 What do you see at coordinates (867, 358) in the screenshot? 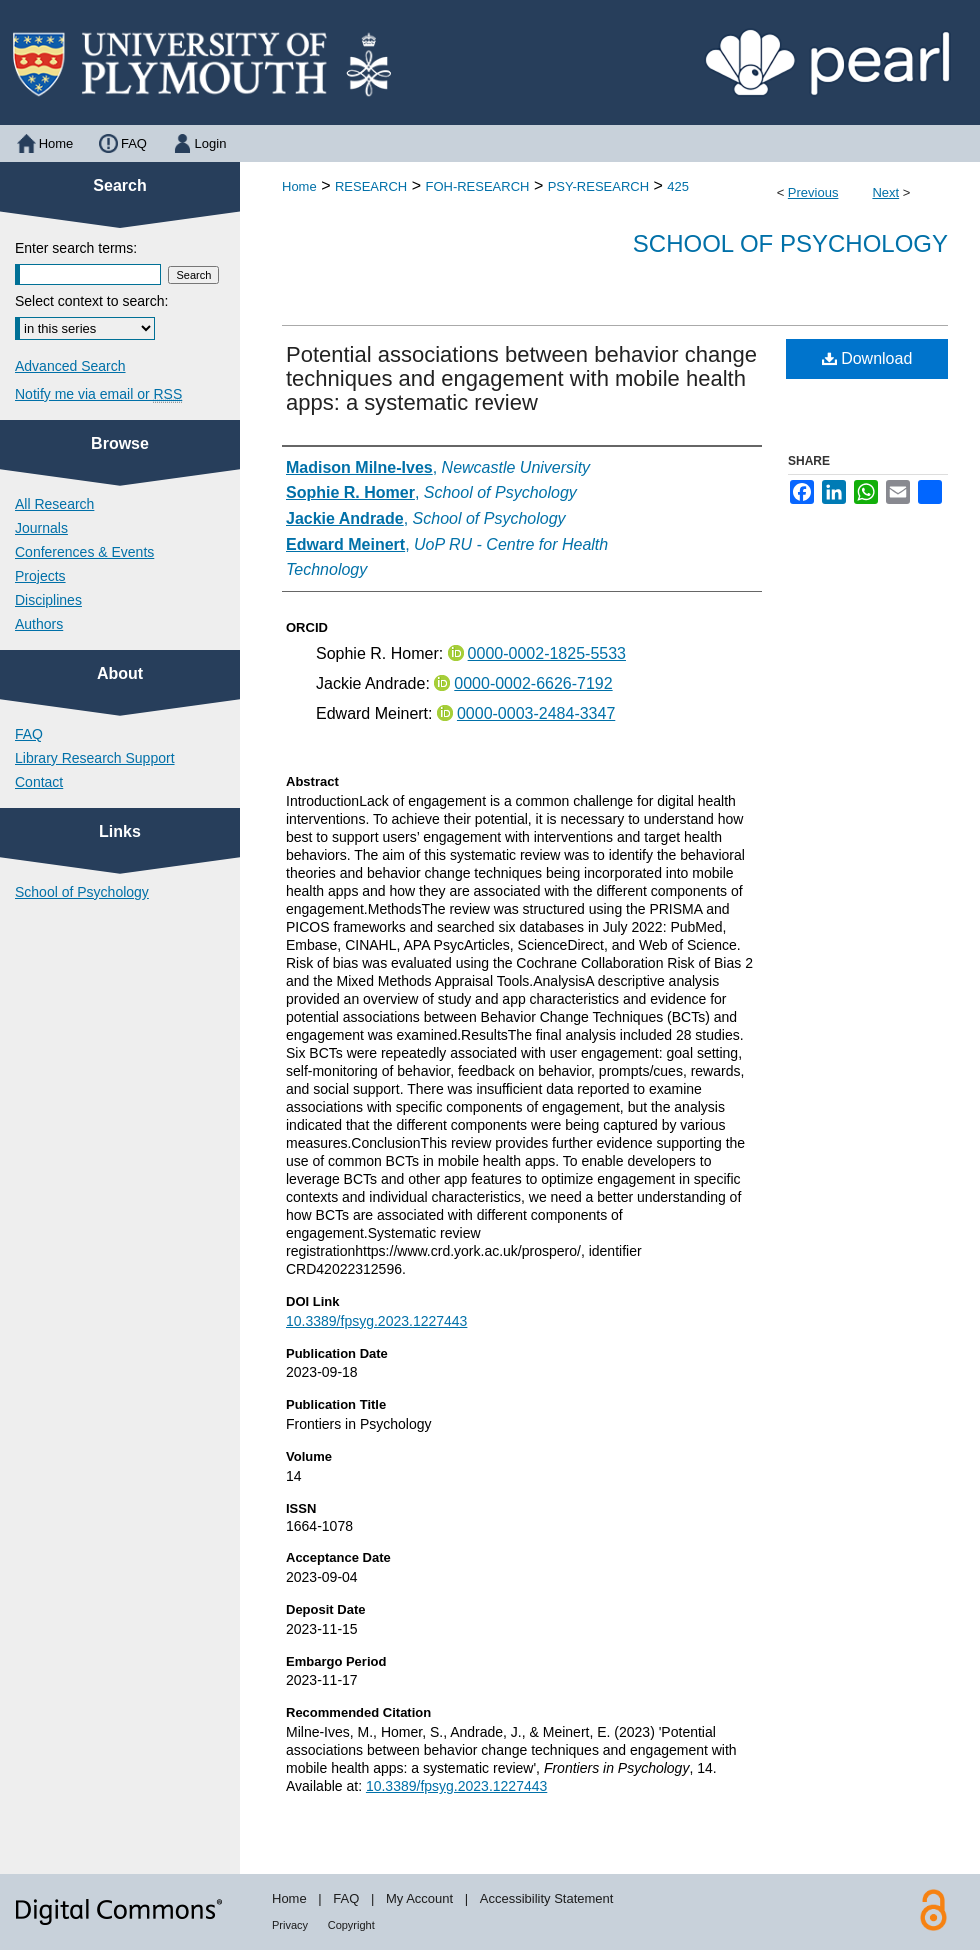
I see `Download` at bounding box center [867, 358].